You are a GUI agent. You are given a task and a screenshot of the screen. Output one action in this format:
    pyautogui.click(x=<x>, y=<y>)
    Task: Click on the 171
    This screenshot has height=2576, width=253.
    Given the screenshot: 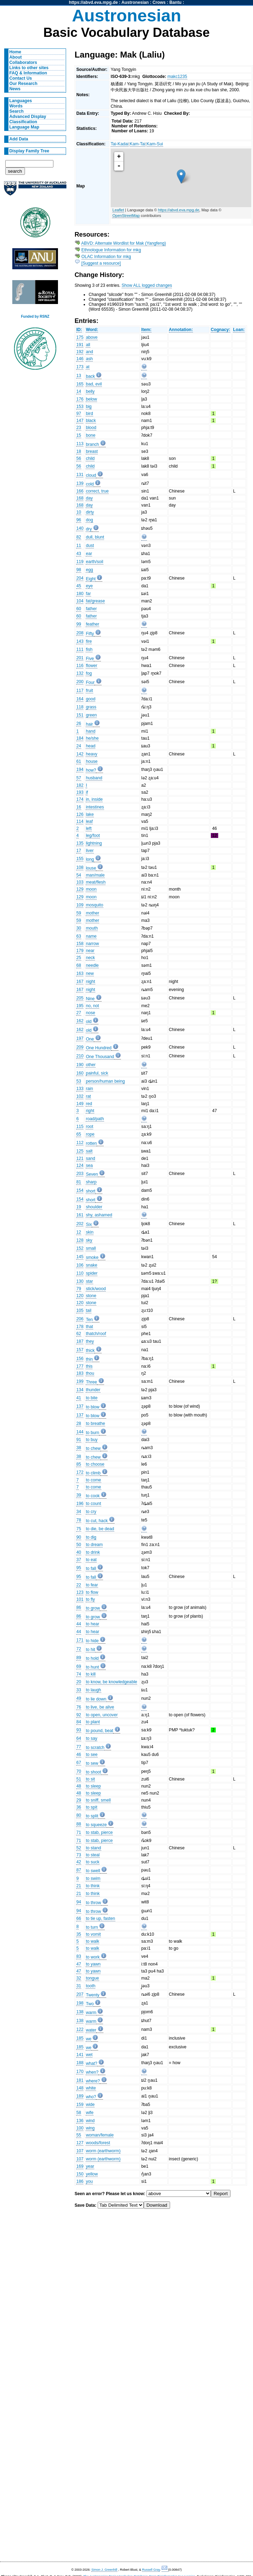 What is the action you would take?
    pyautogui.click(x=79, y=1640)
    